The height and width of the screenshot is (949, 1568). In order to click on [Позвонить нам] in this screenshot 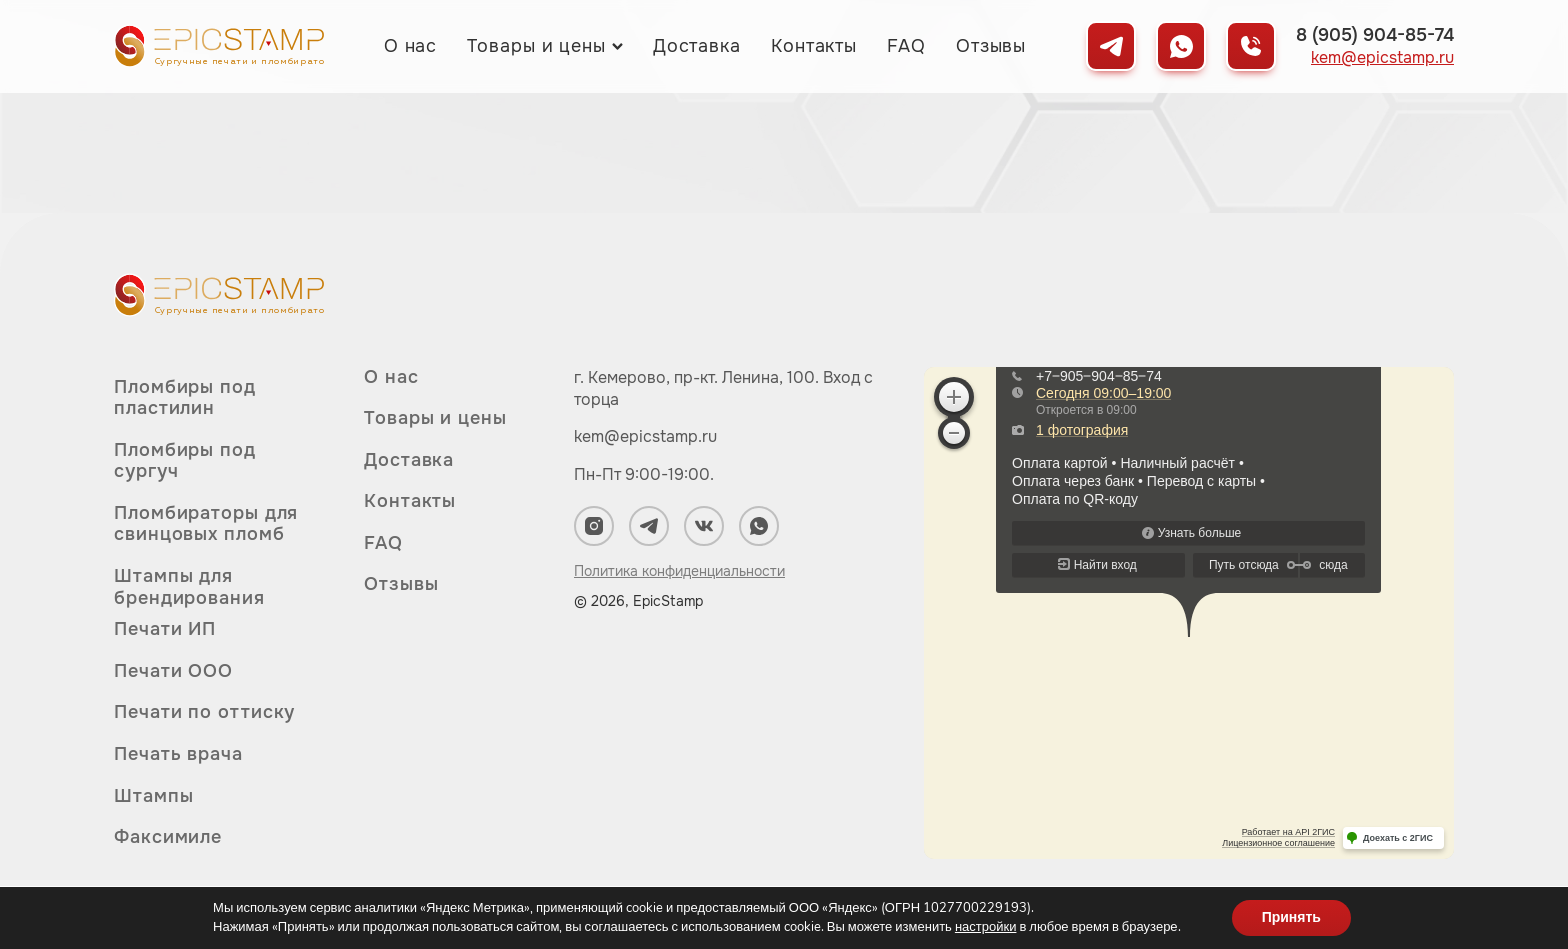, I will do `click(1251, 46)`.